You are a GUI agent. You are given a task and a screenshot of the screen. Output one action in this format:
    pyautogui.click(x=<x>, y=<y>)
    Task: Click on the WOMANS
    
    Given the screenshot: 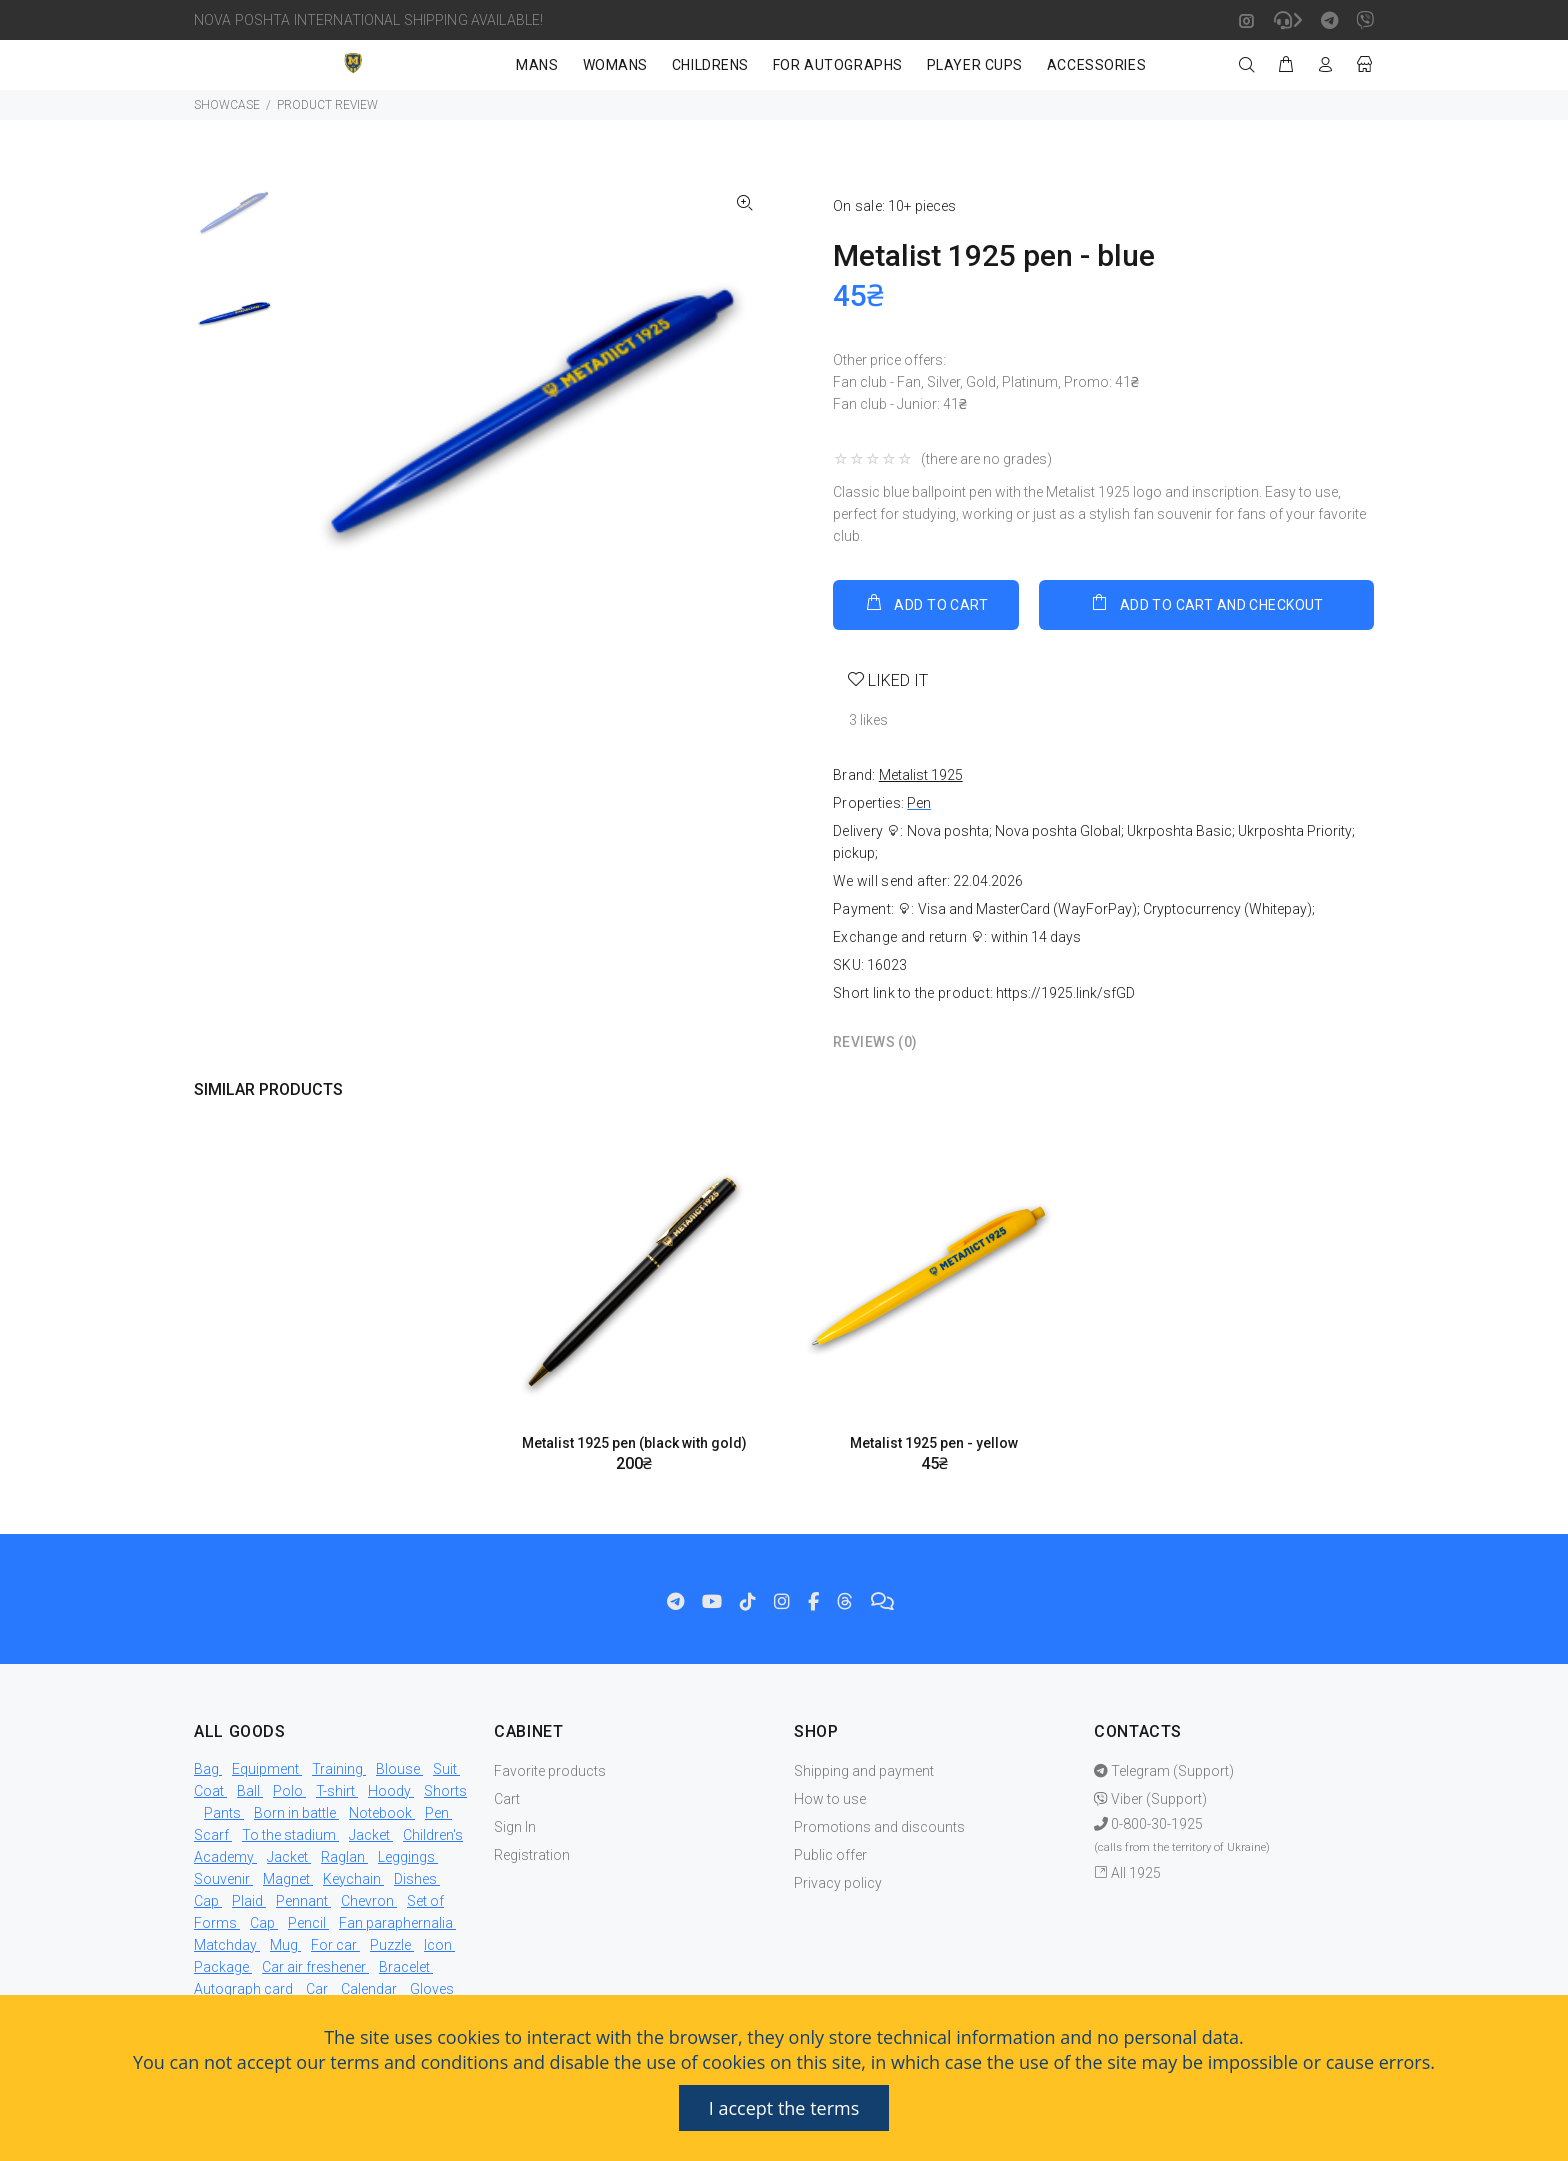 What is the action you would take?
    pyautogui.click(x=615, y=65)
    